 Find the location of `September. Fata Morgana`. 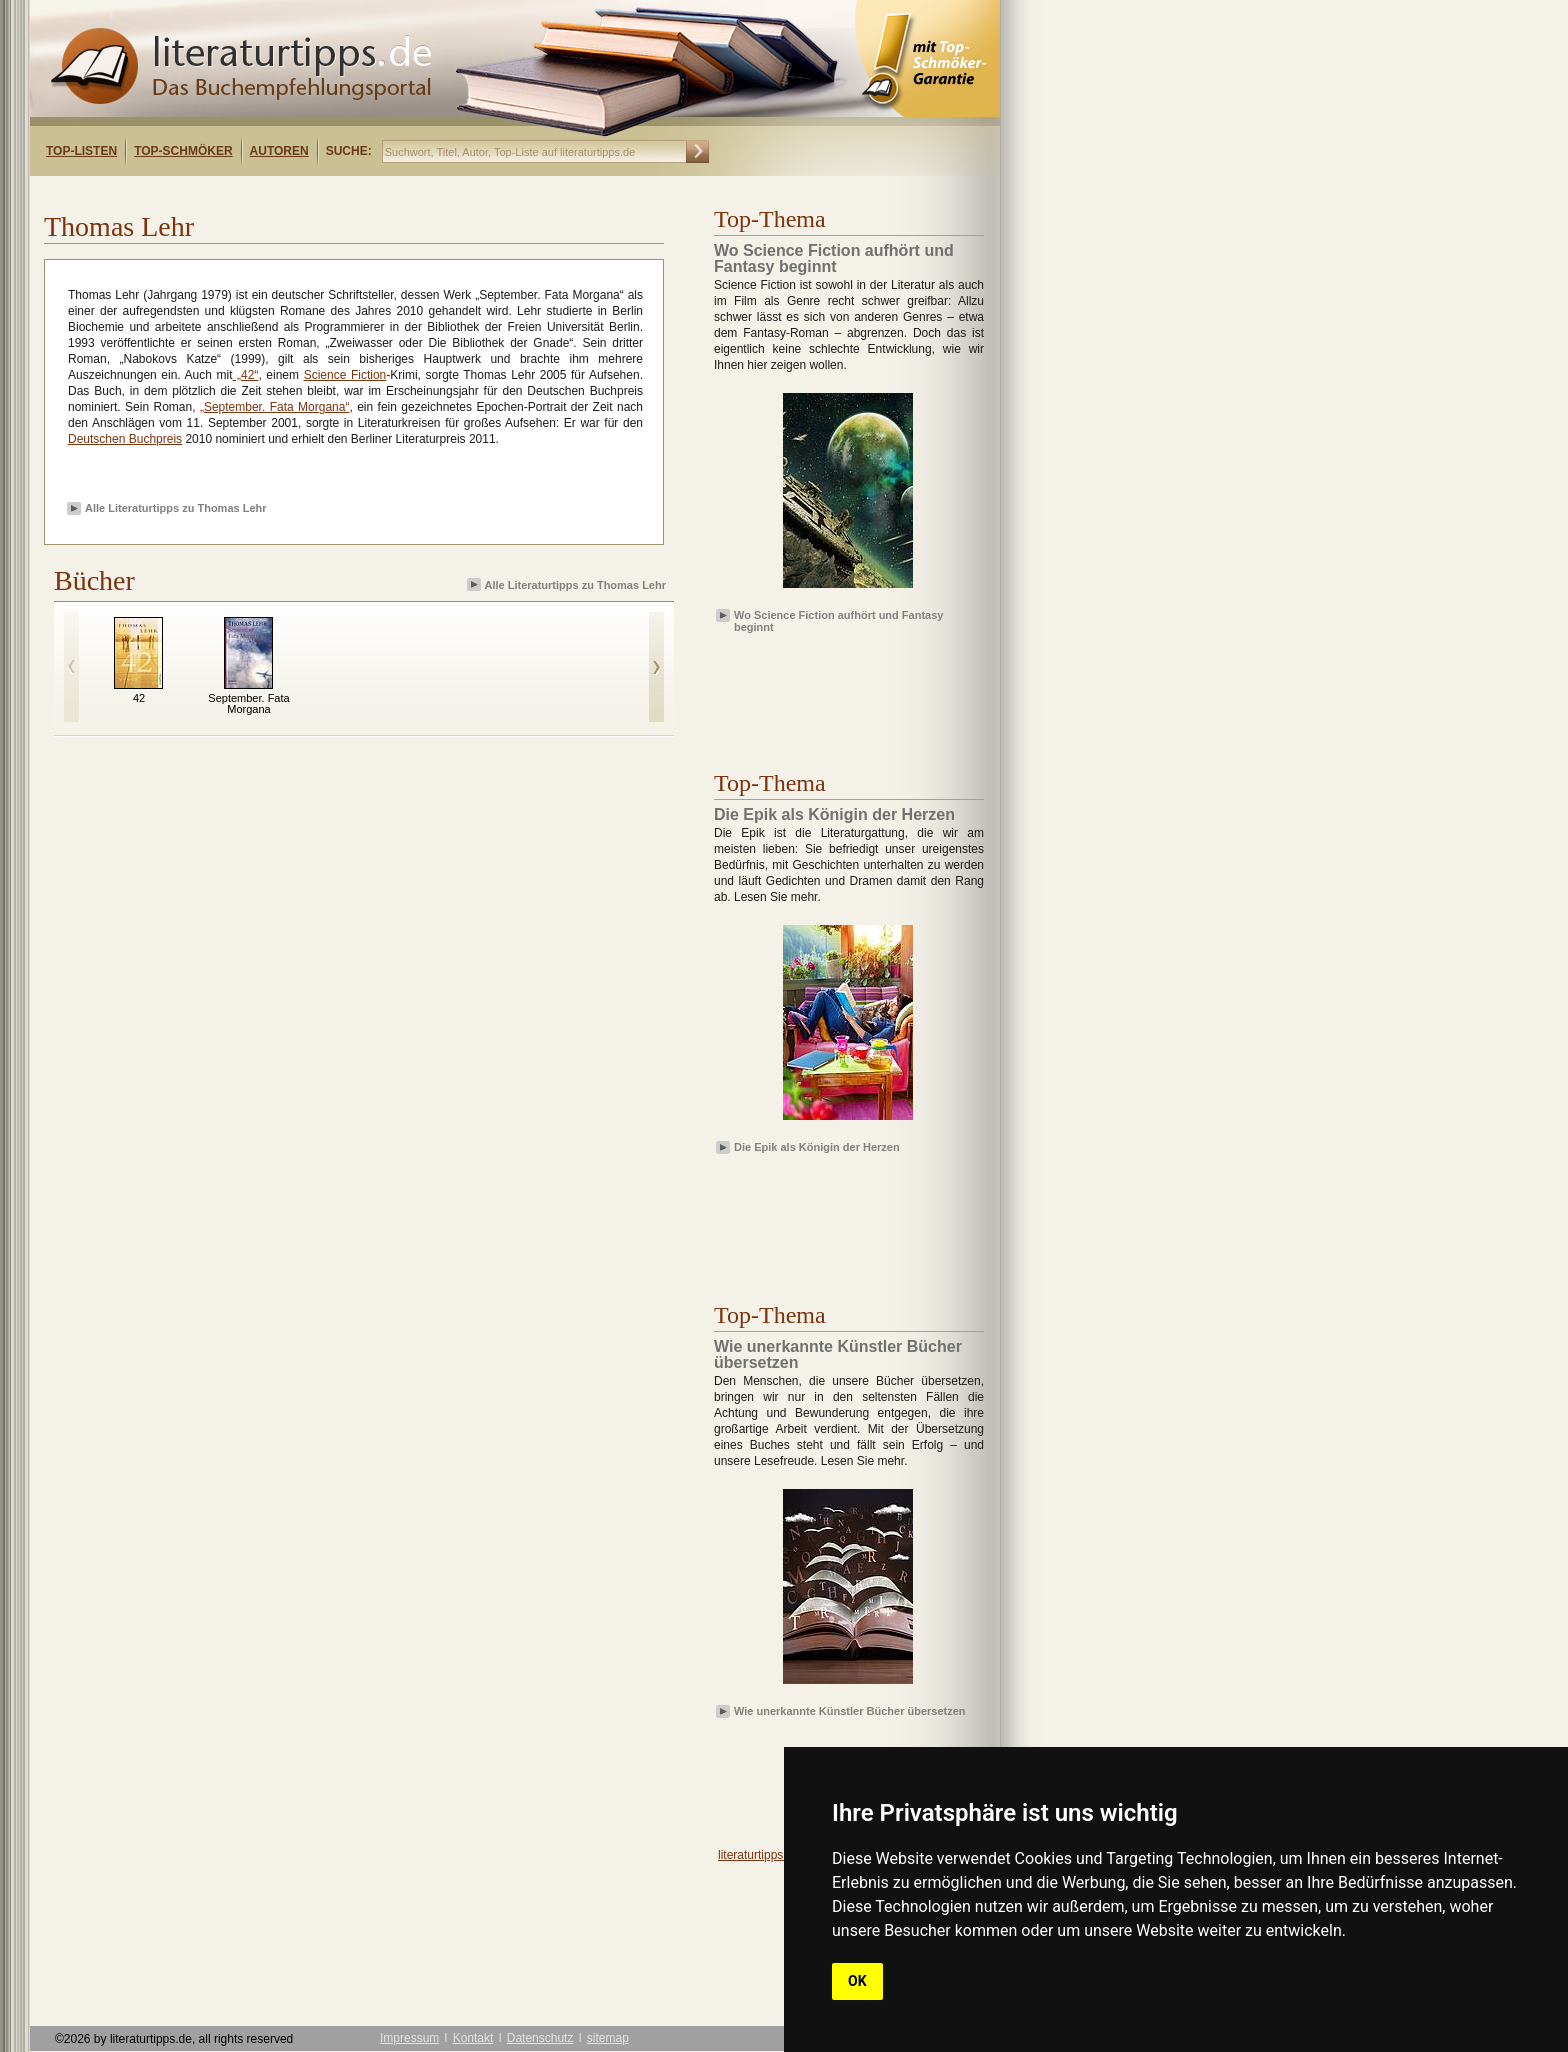

September. Fata Morgana is located at coordinates (248, 703).